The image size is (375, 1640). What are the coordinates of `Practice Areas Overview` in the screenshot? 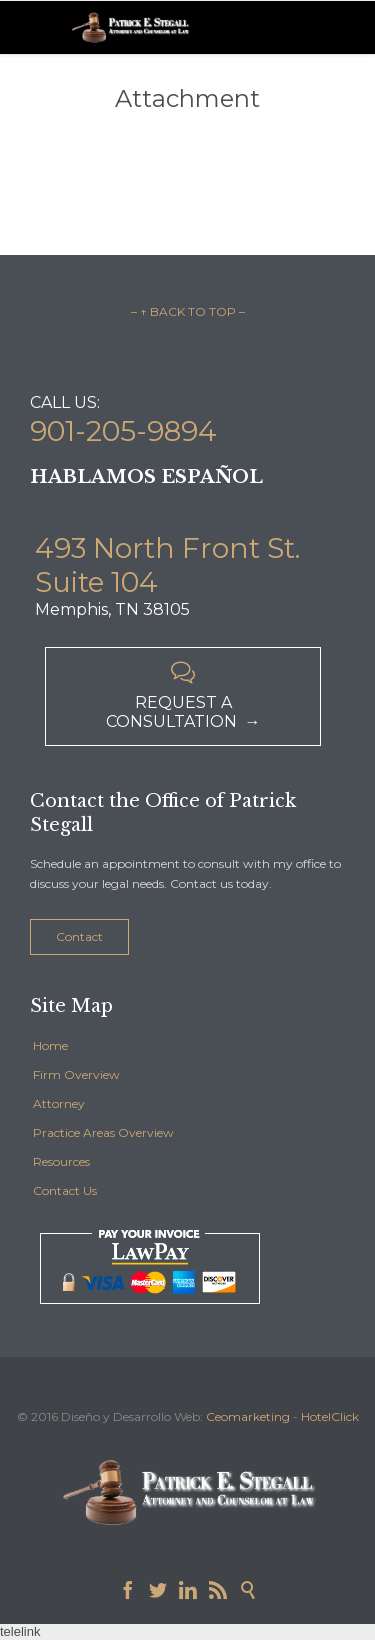 It's located at (103, 1132).